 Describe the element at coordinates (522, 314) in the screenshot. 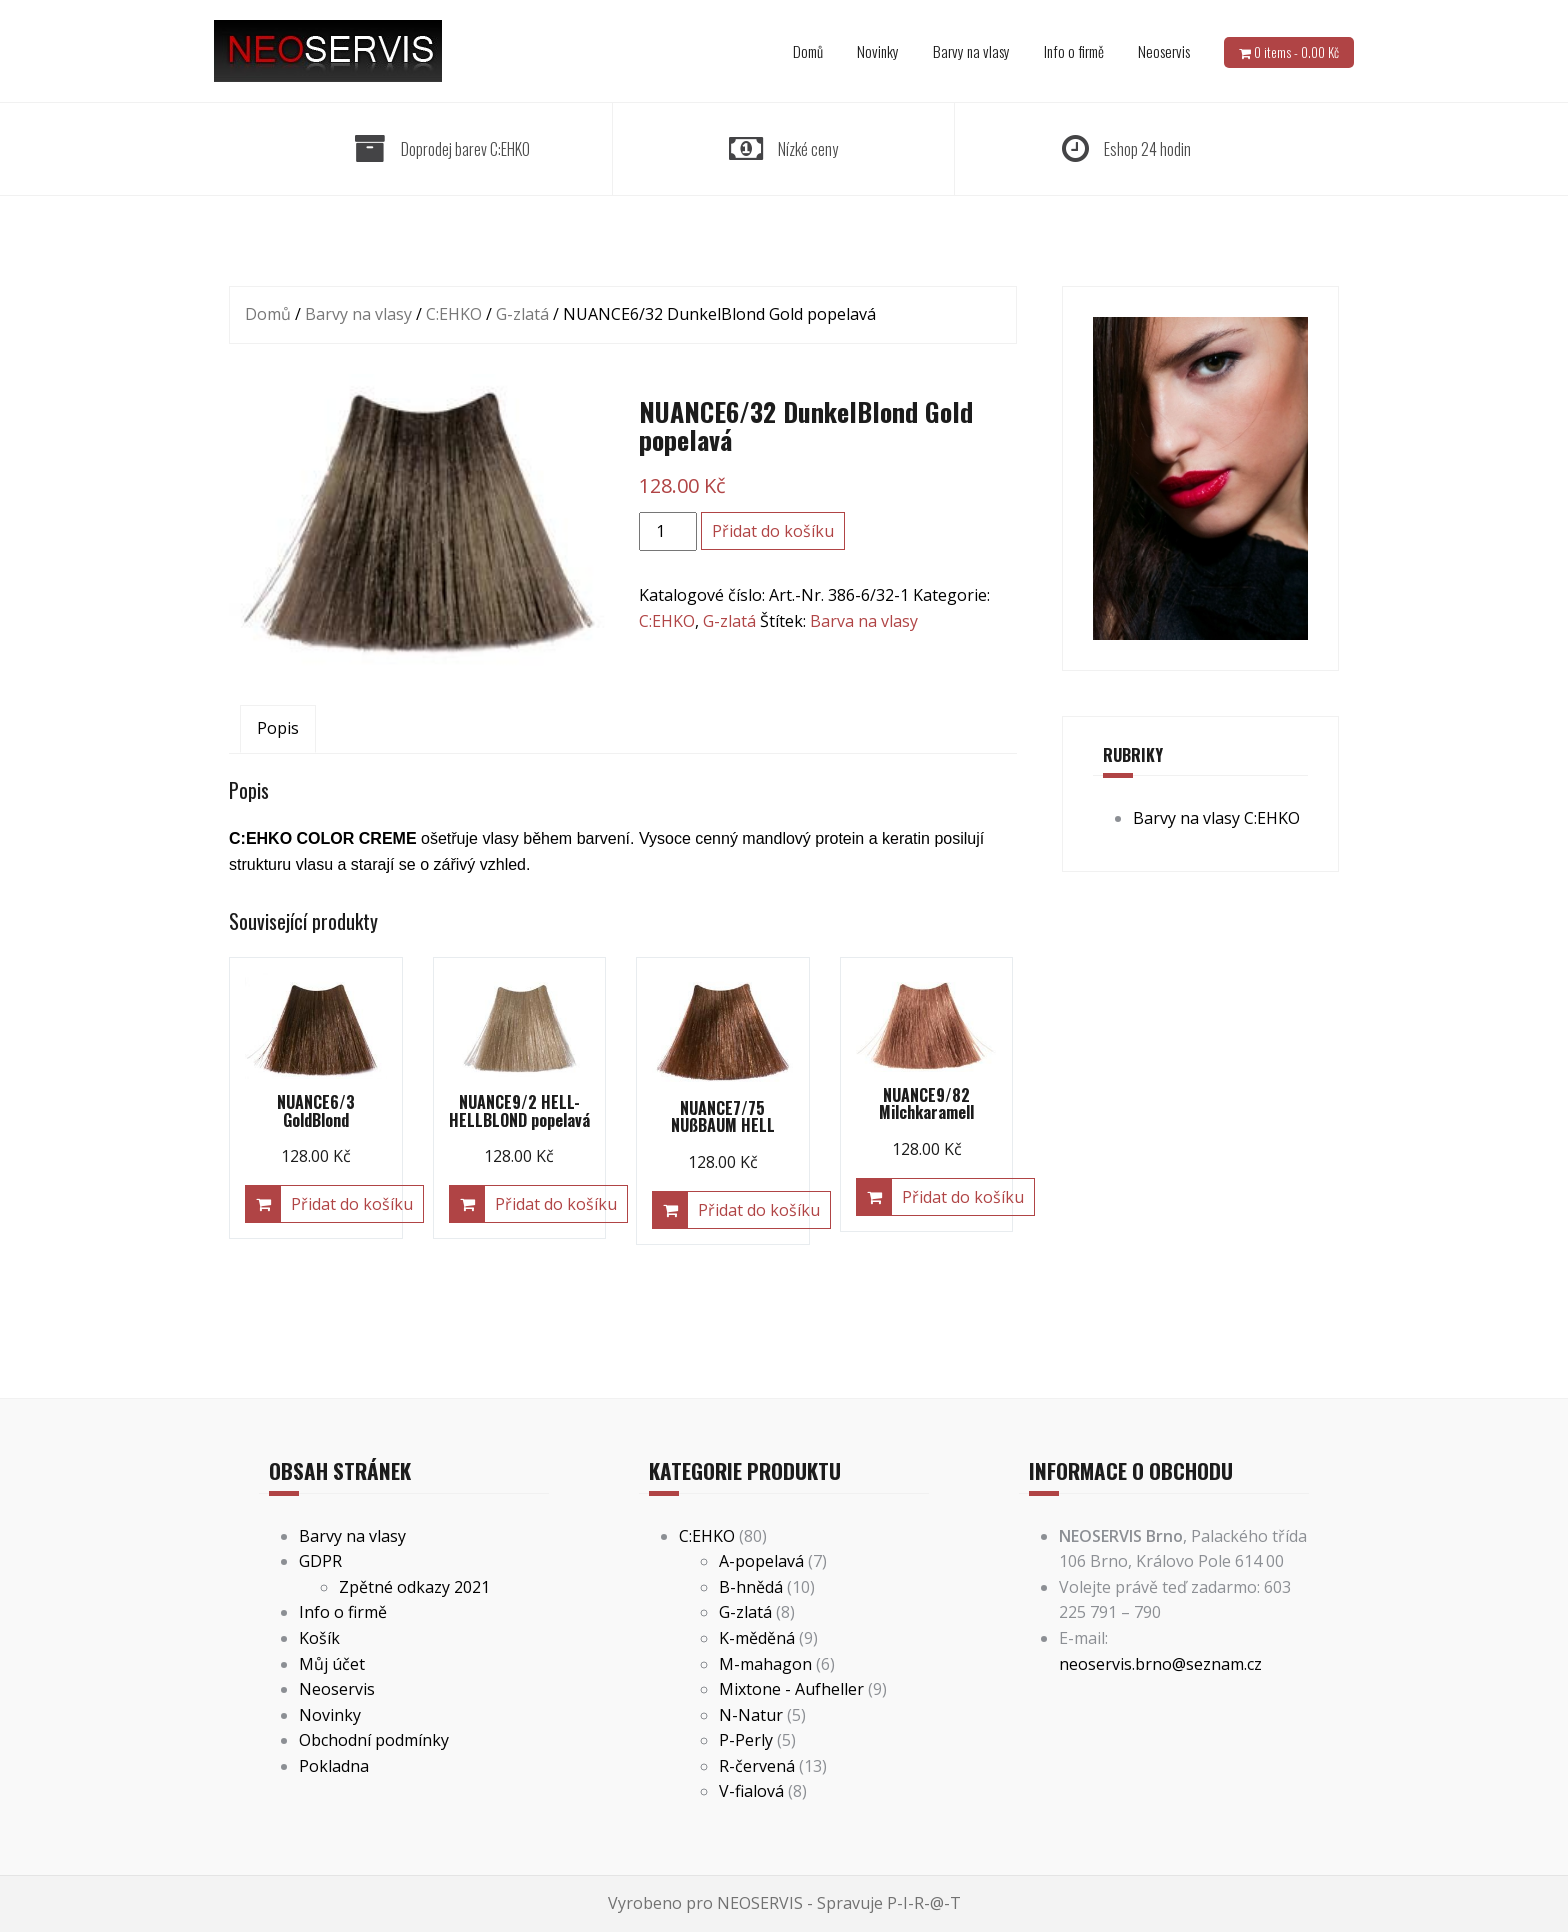

I see `G-zlatá` at that location.